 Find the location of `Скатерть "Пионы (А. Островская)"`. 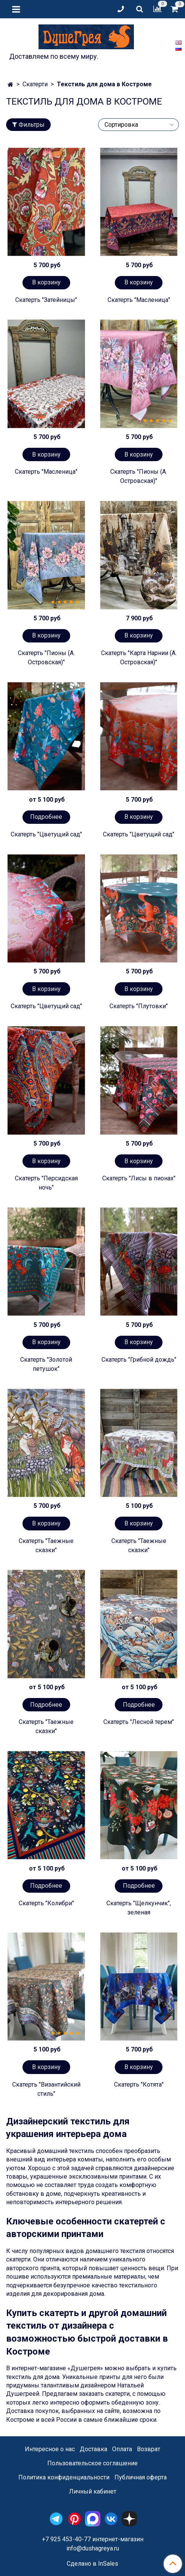

Скатерть "Пионы (А. Островская)" is located at coordinates (138, 476).